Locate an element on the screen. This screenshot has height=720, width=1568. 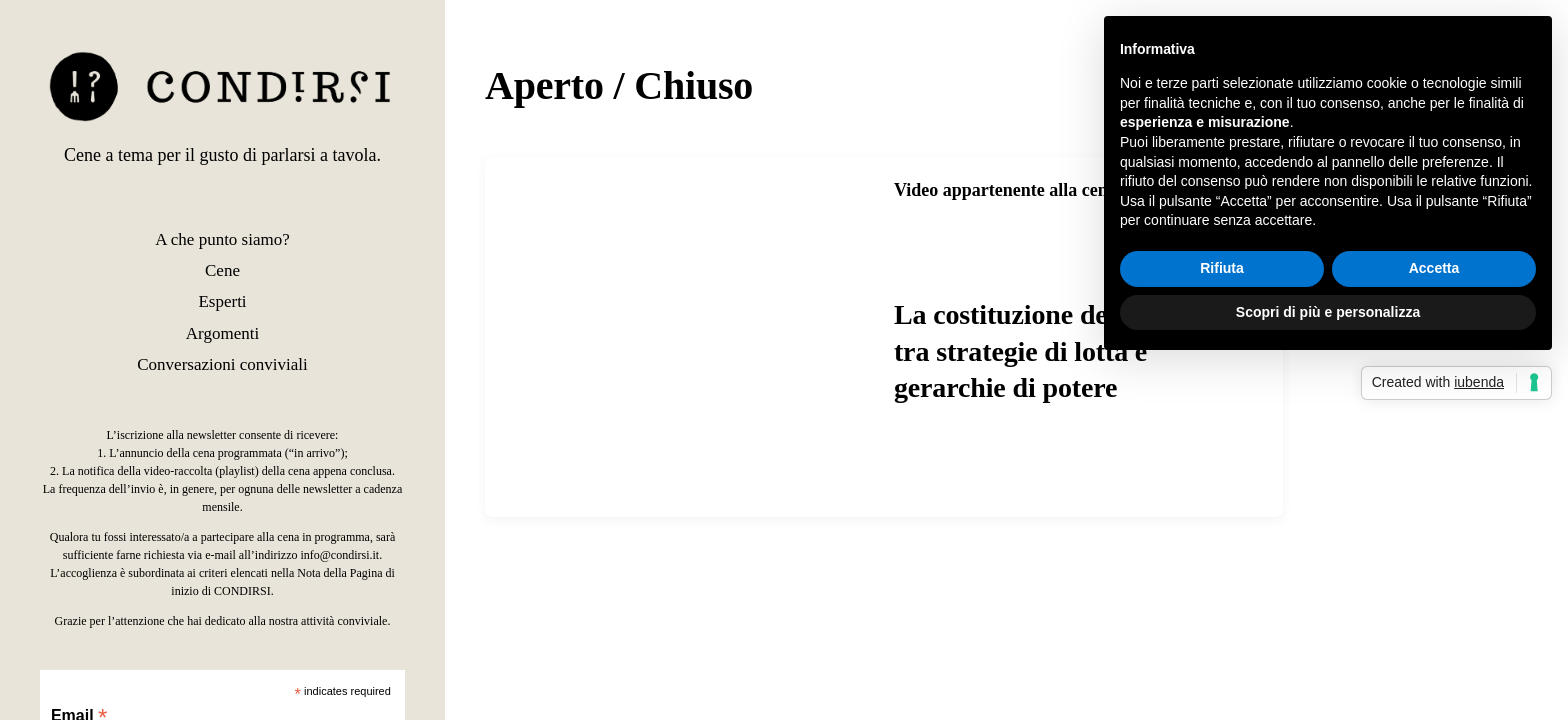
Conversazioni conviviali is located at coordinates (222, 364).